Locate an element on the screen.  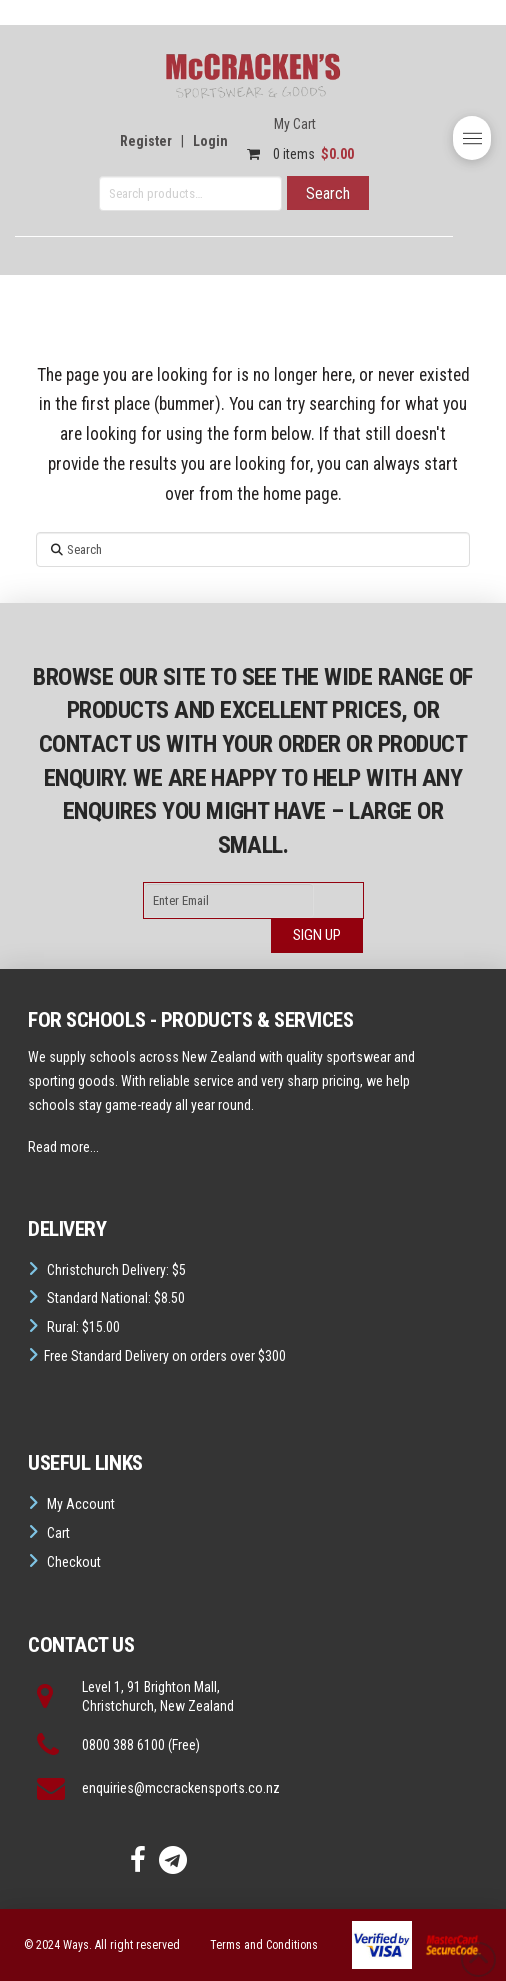
enquiries@mccrackensports.co.nz is located at coordinates (181, 1788).